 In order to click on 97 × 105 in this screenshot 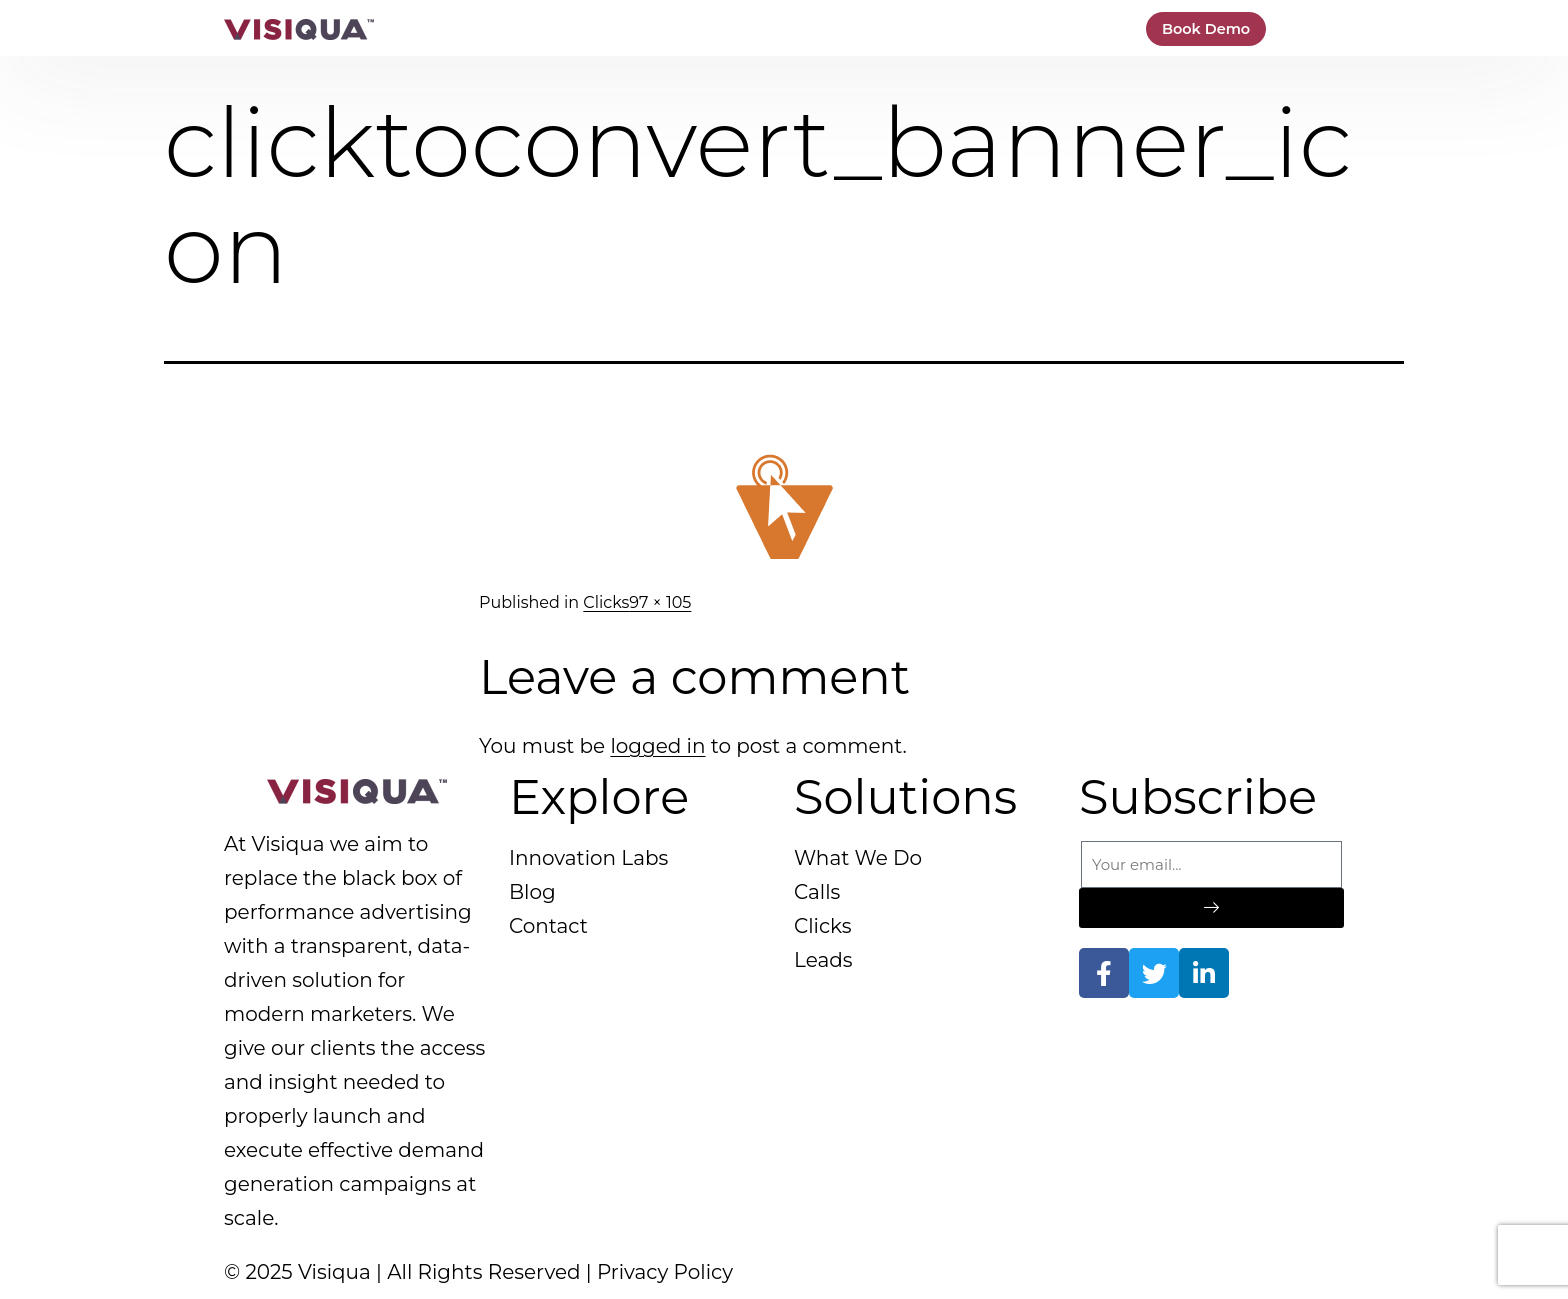, I will do `click(660, 602)`.